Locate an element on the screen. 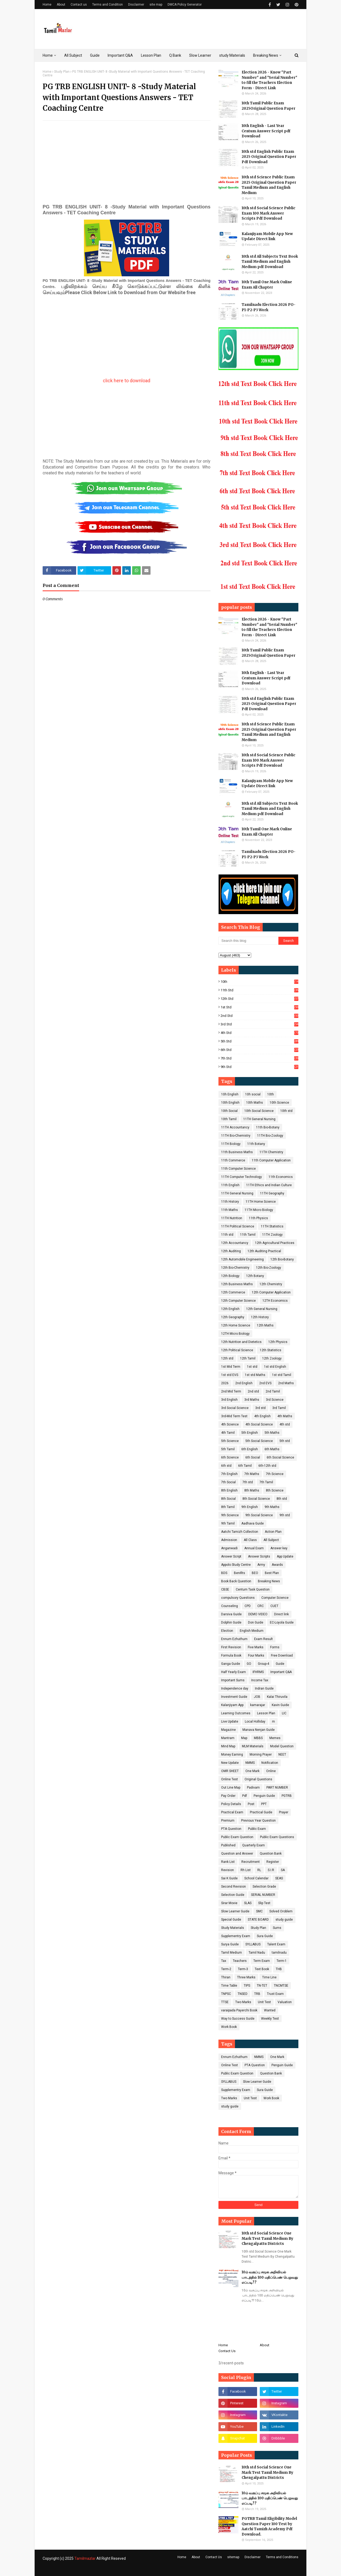 The image size is (341, 2576). Dolphin Guide is located at coordinates (231, 1622).